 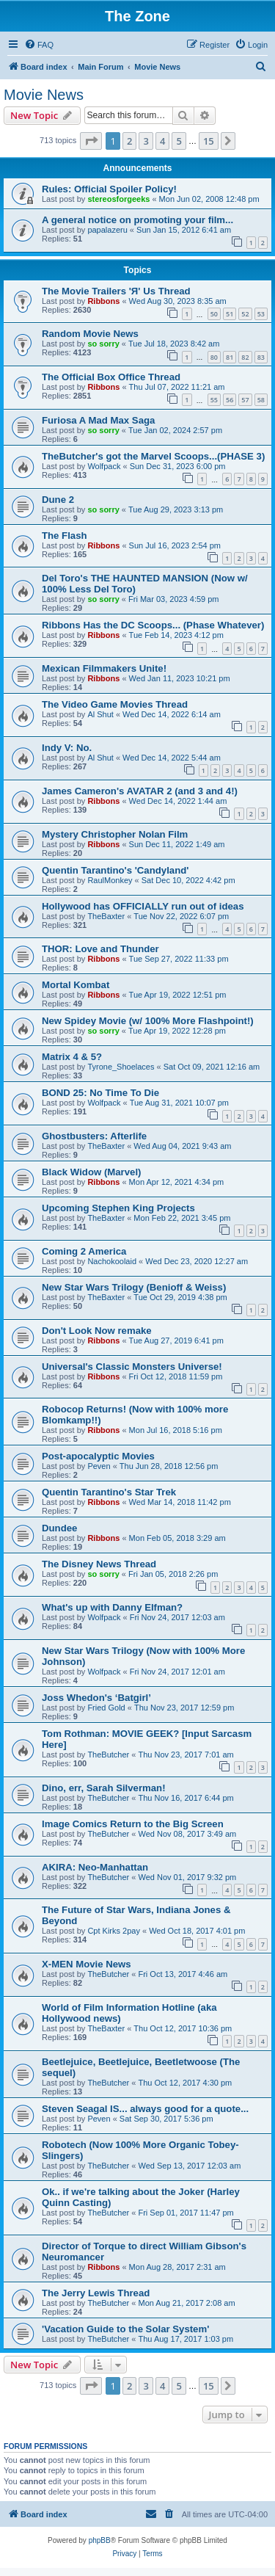 What do you see at coordinates (100, 1092) in the screenshot?
I see `BOND 25: No Time To Die` at bounding box center [100, 1092].